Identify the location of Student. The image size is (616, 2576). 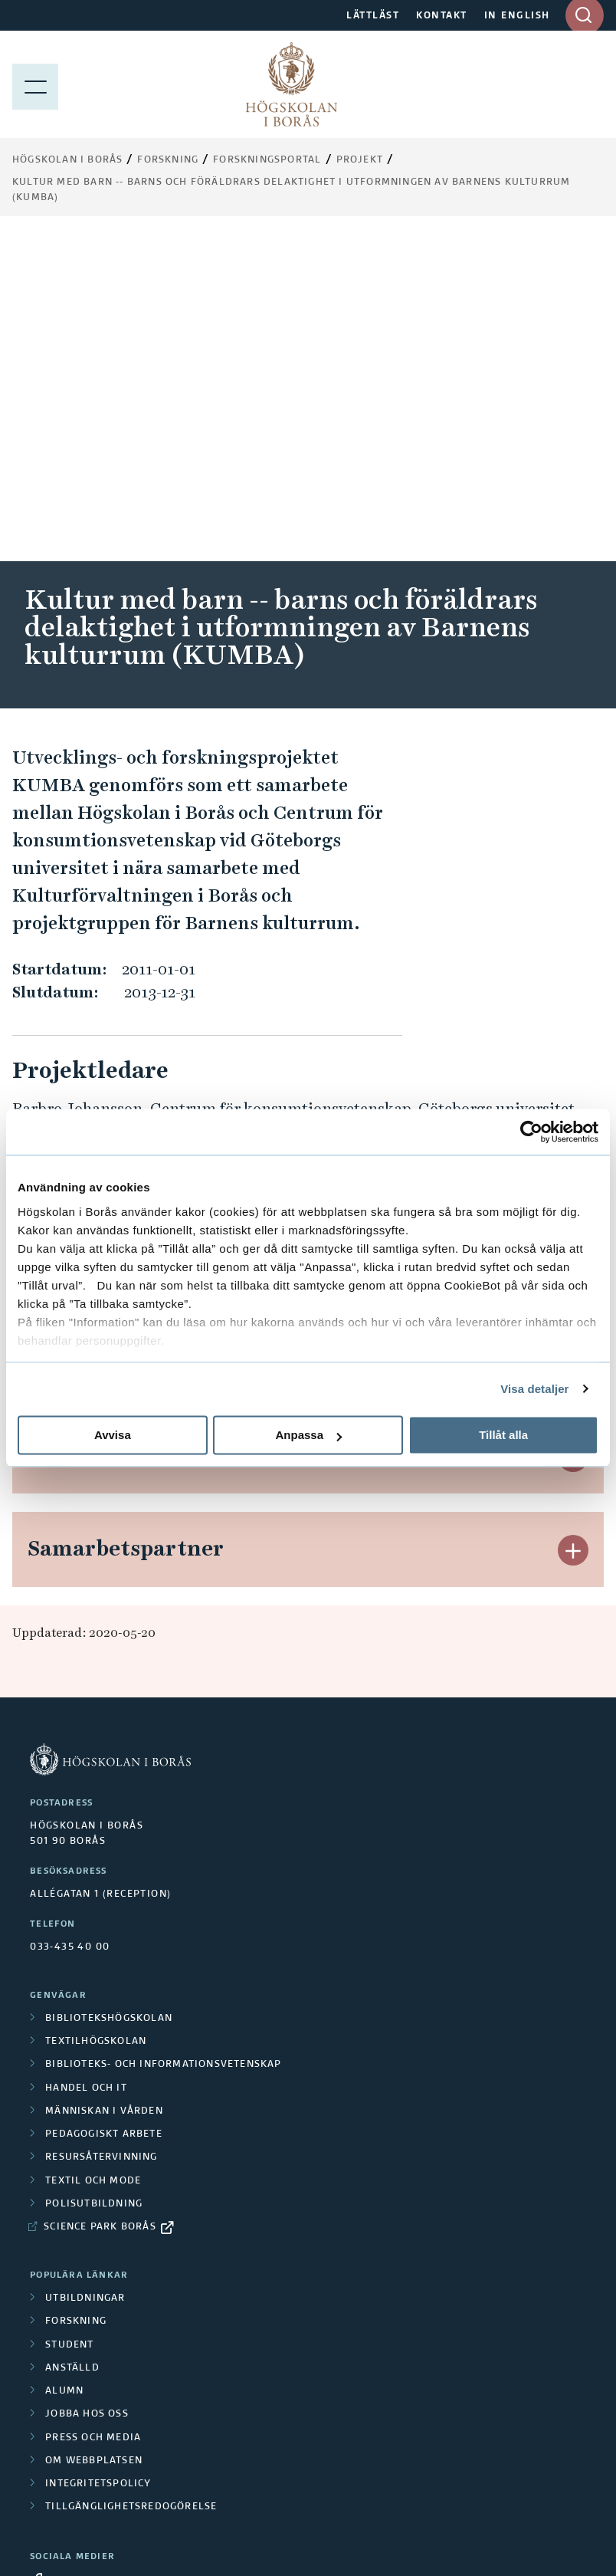
(69, 2020).